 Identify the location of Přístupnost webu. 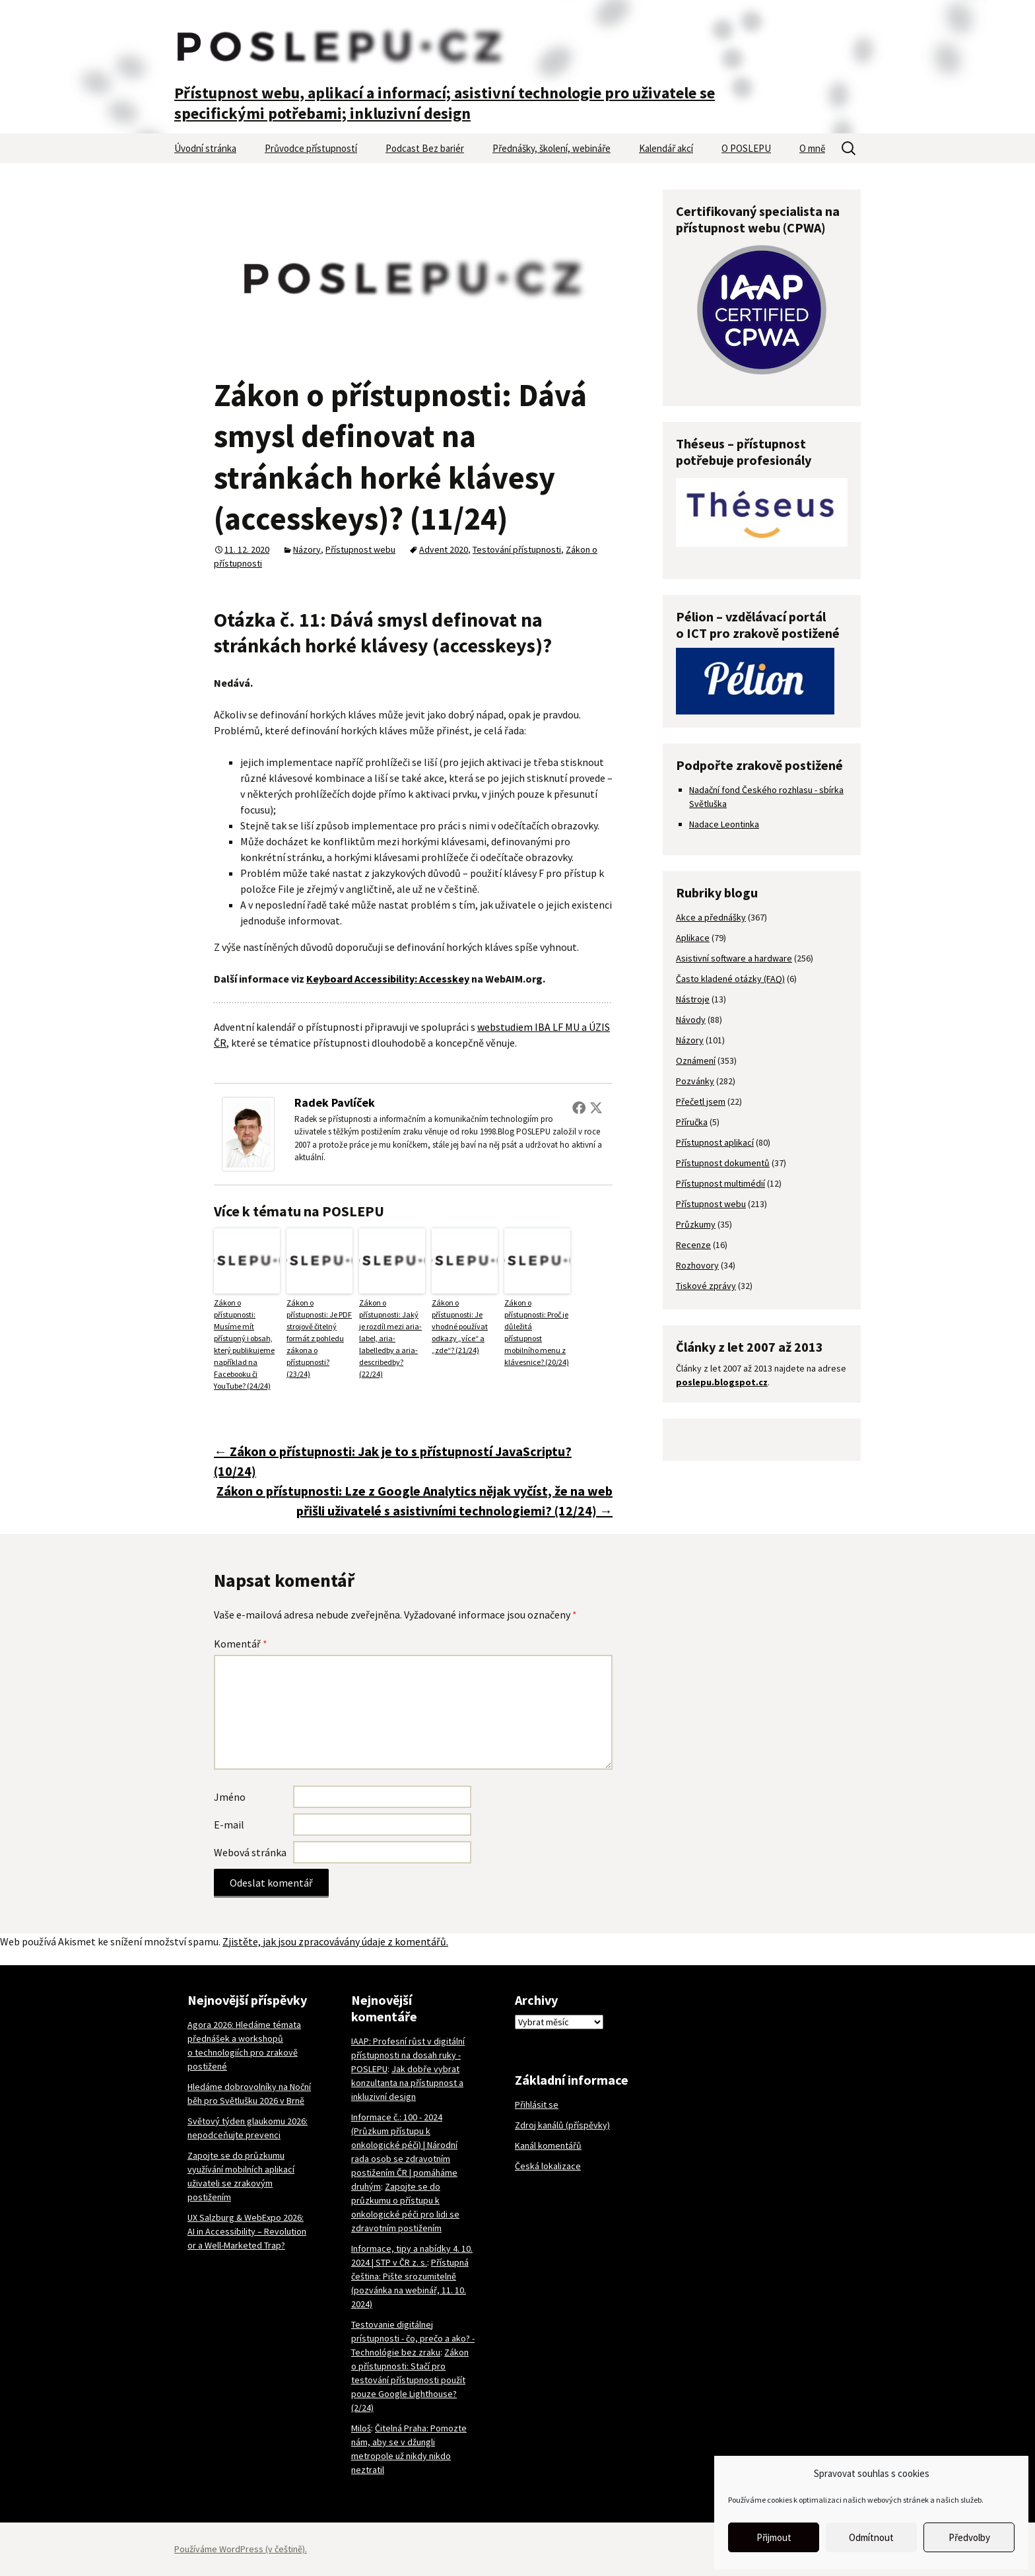
(360, 549).